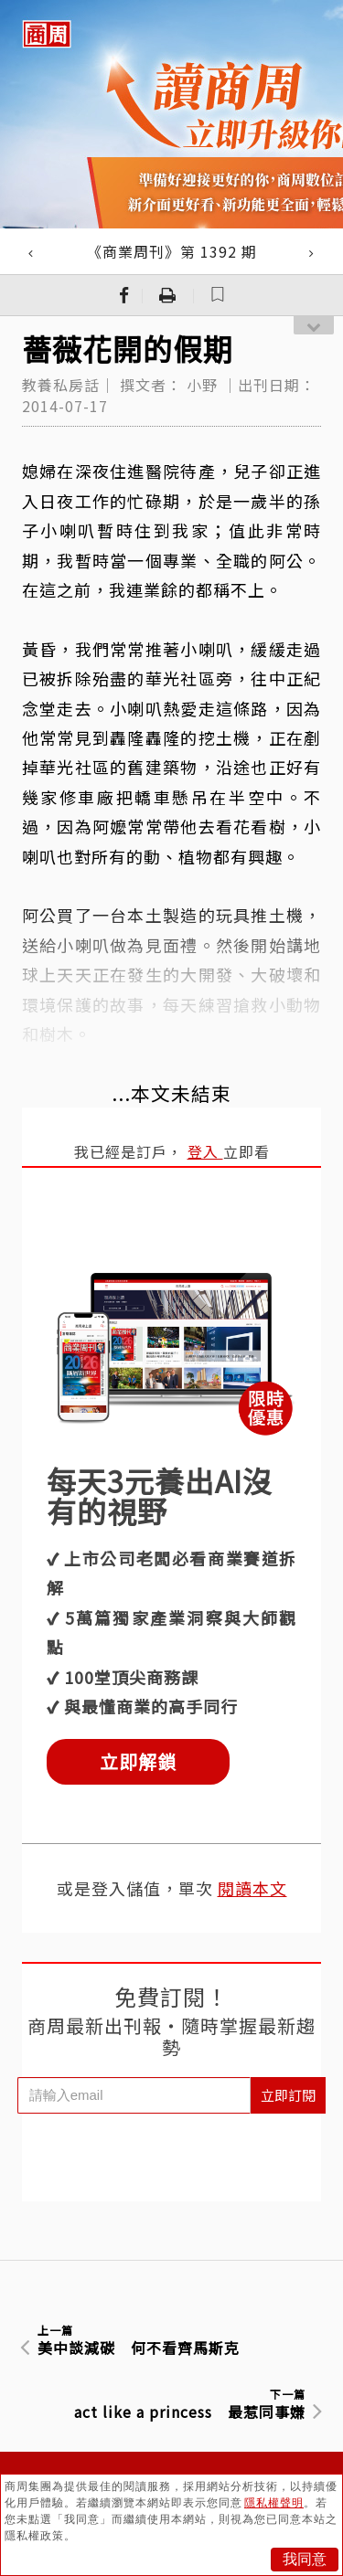 The height and width of the screenshot is (2576, 343). Describe the element at coordinates (288, 2094) in the screenshot. I see `立即訂閱` at that location.